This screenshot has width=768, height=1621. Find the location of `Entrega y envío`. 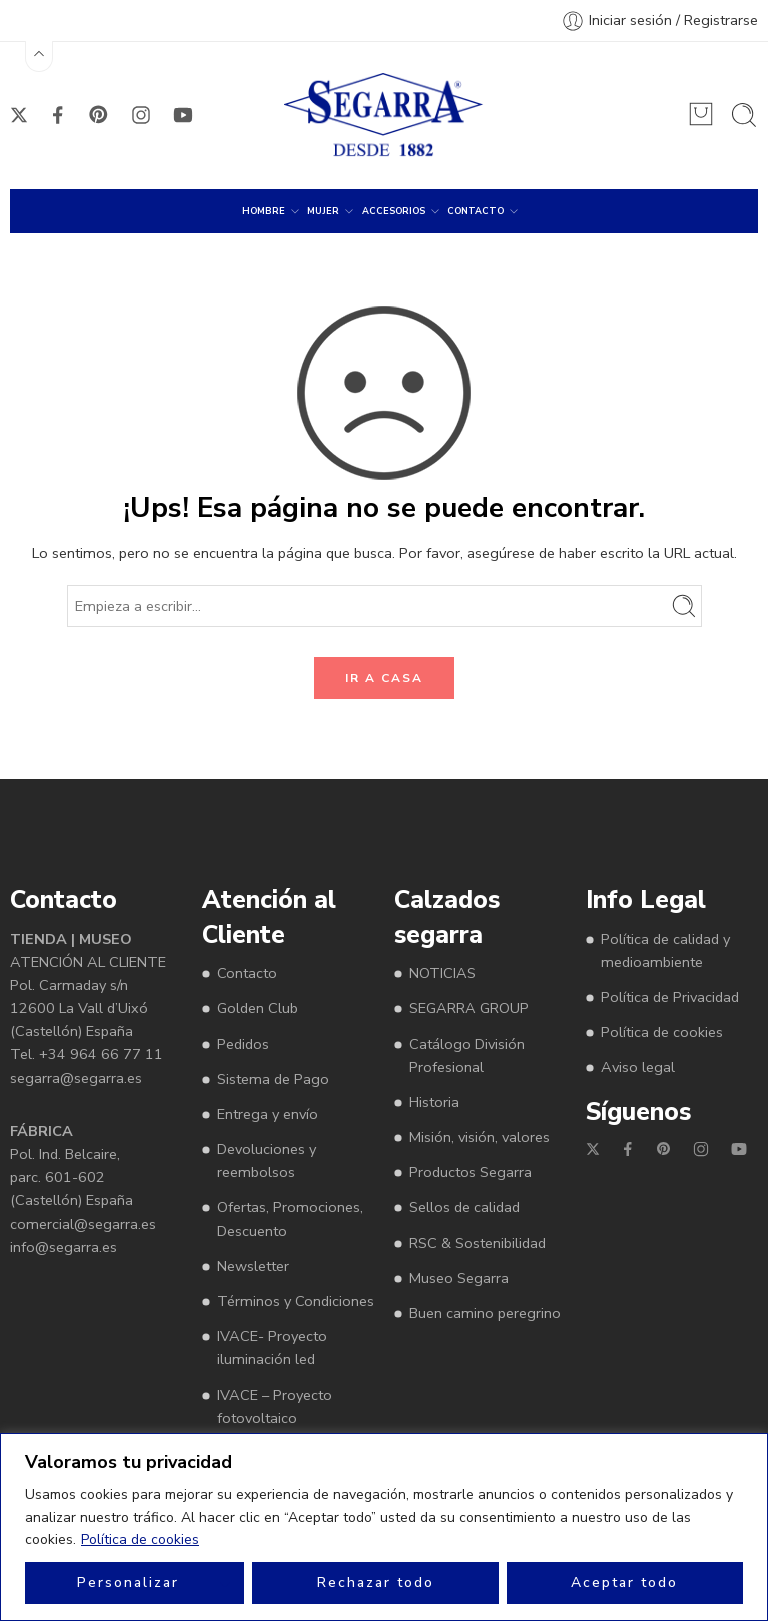

Entrega y envío is located at coordinates (267, 1114).